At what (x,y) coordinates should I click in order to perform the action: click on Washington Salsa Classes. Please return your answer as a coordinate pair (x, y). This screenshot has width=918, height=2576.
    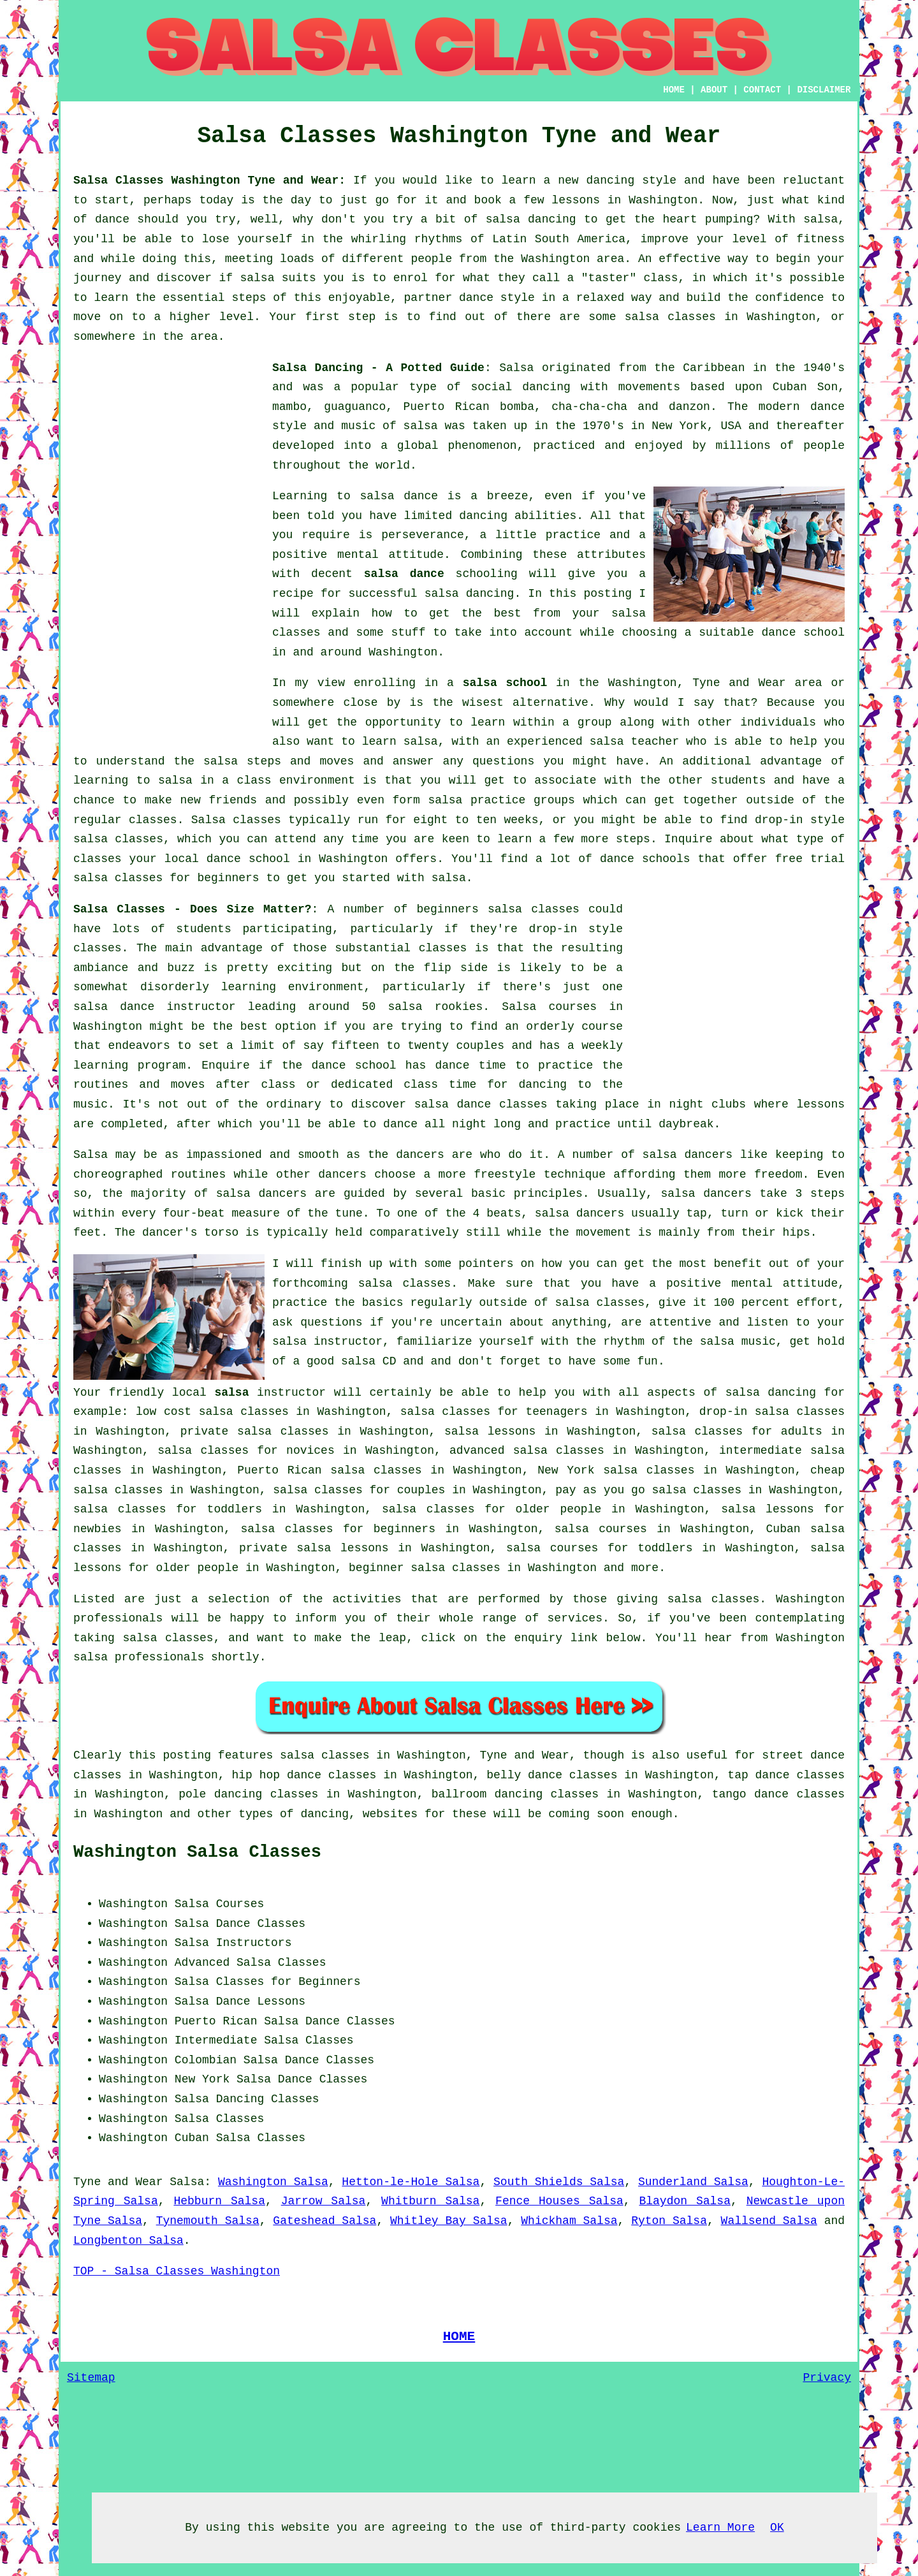
    Looking at the image, I should click on (197, 1852).